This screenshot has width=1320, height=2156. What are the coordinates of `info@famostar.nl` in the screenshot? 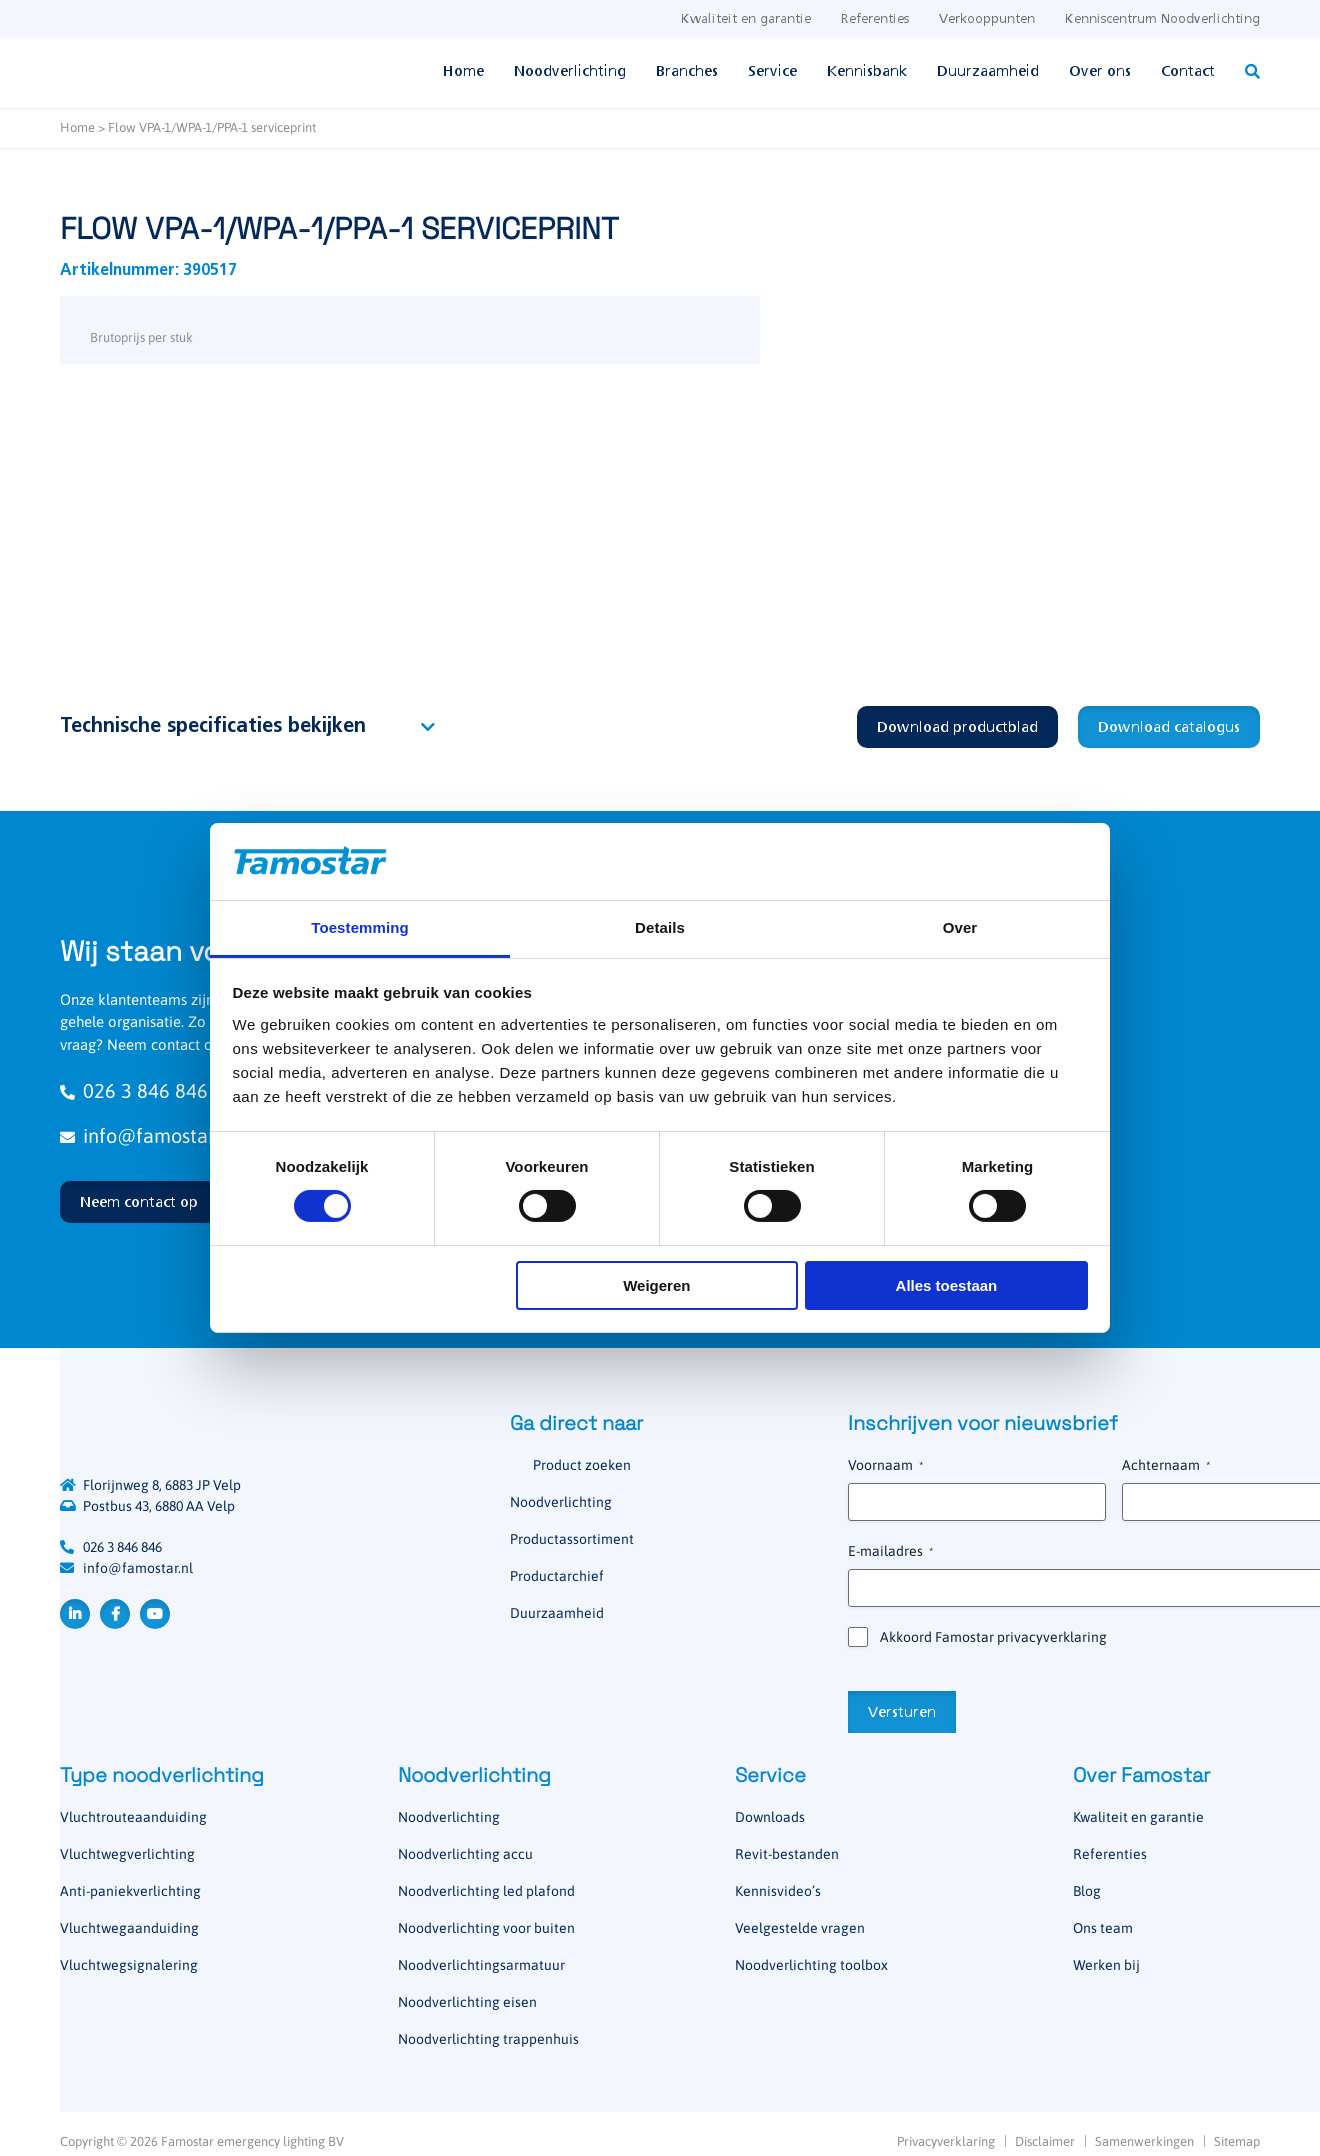 It's located at (138, 1568).